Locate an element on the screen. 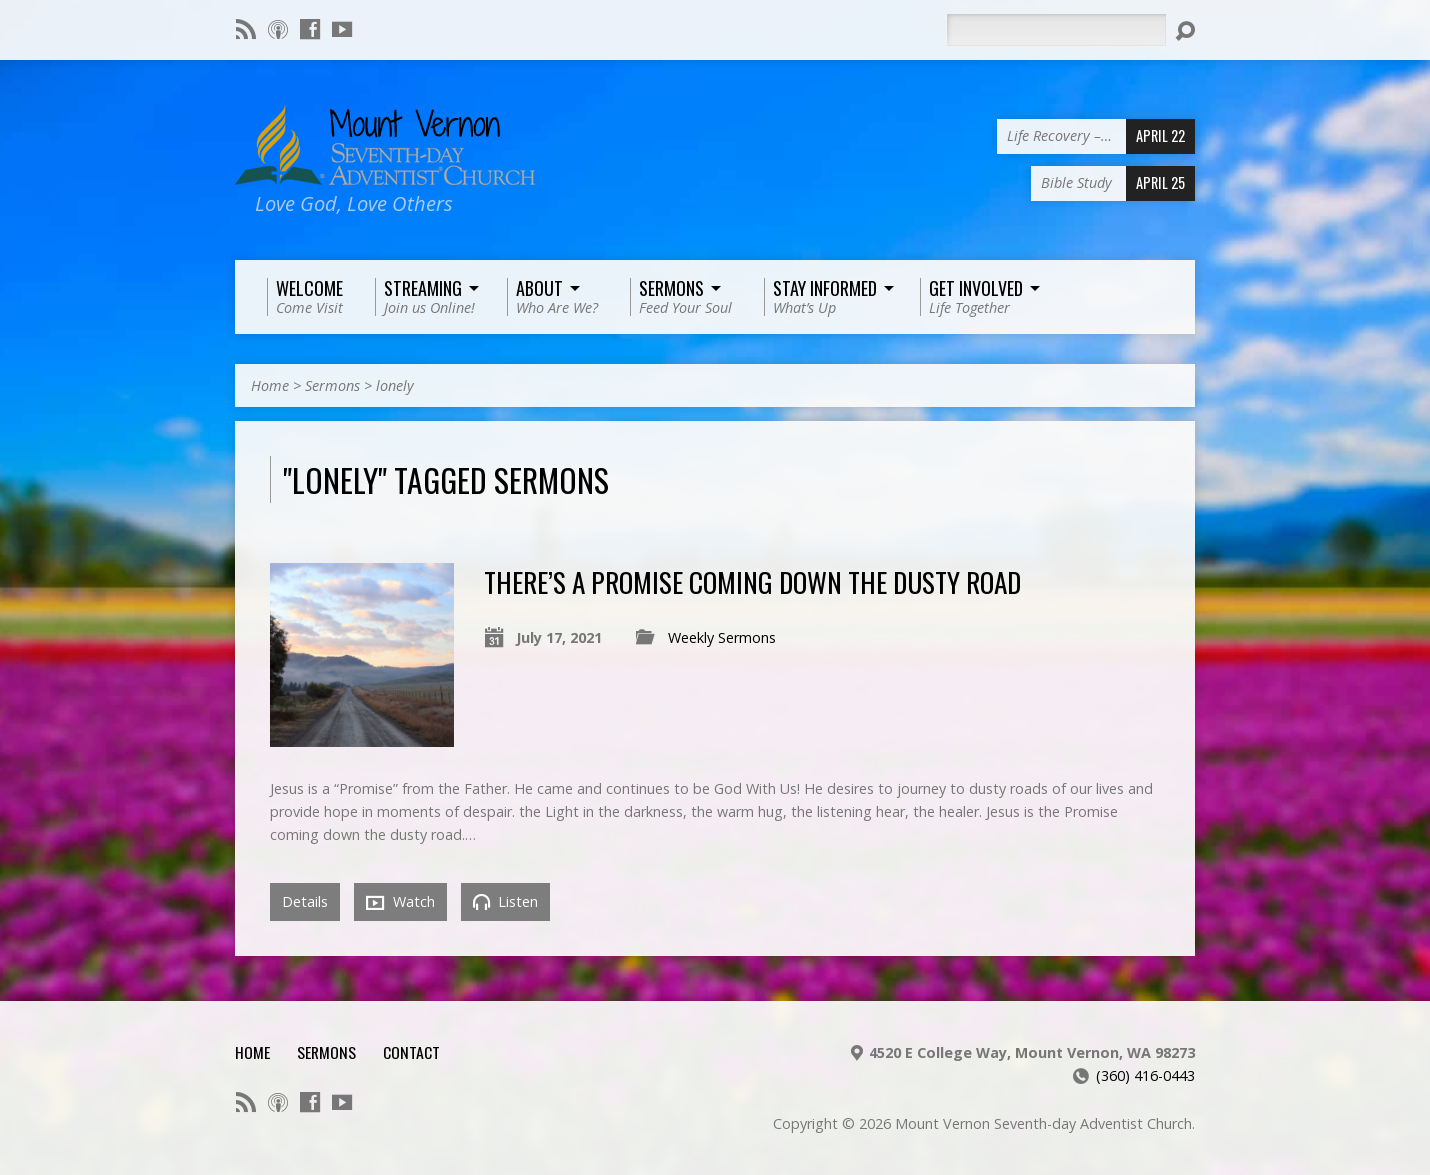  [Search] is located at coordinates (1056, 30).